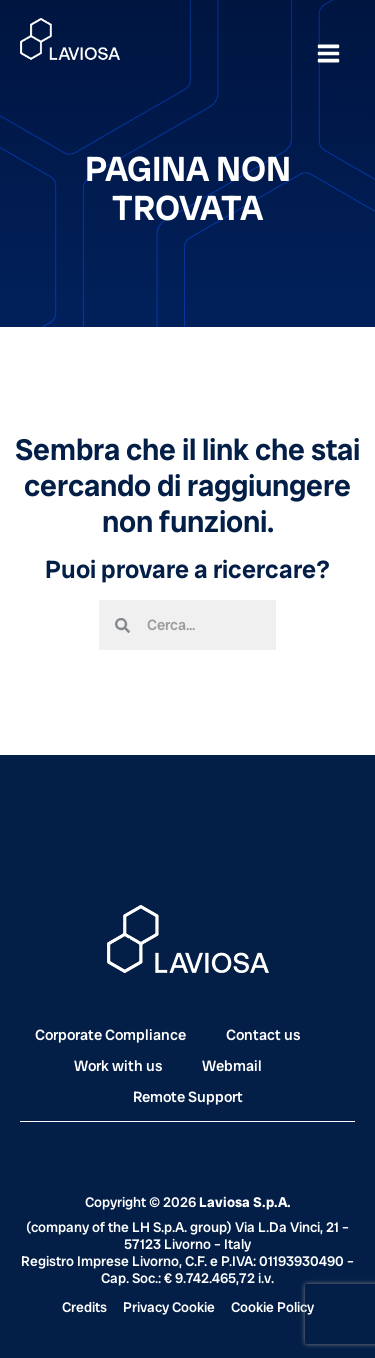 The image size is (375, 1358). Describe the element at coordinates (118, 1066) in the screenshot. I see `Work with us` at that location.